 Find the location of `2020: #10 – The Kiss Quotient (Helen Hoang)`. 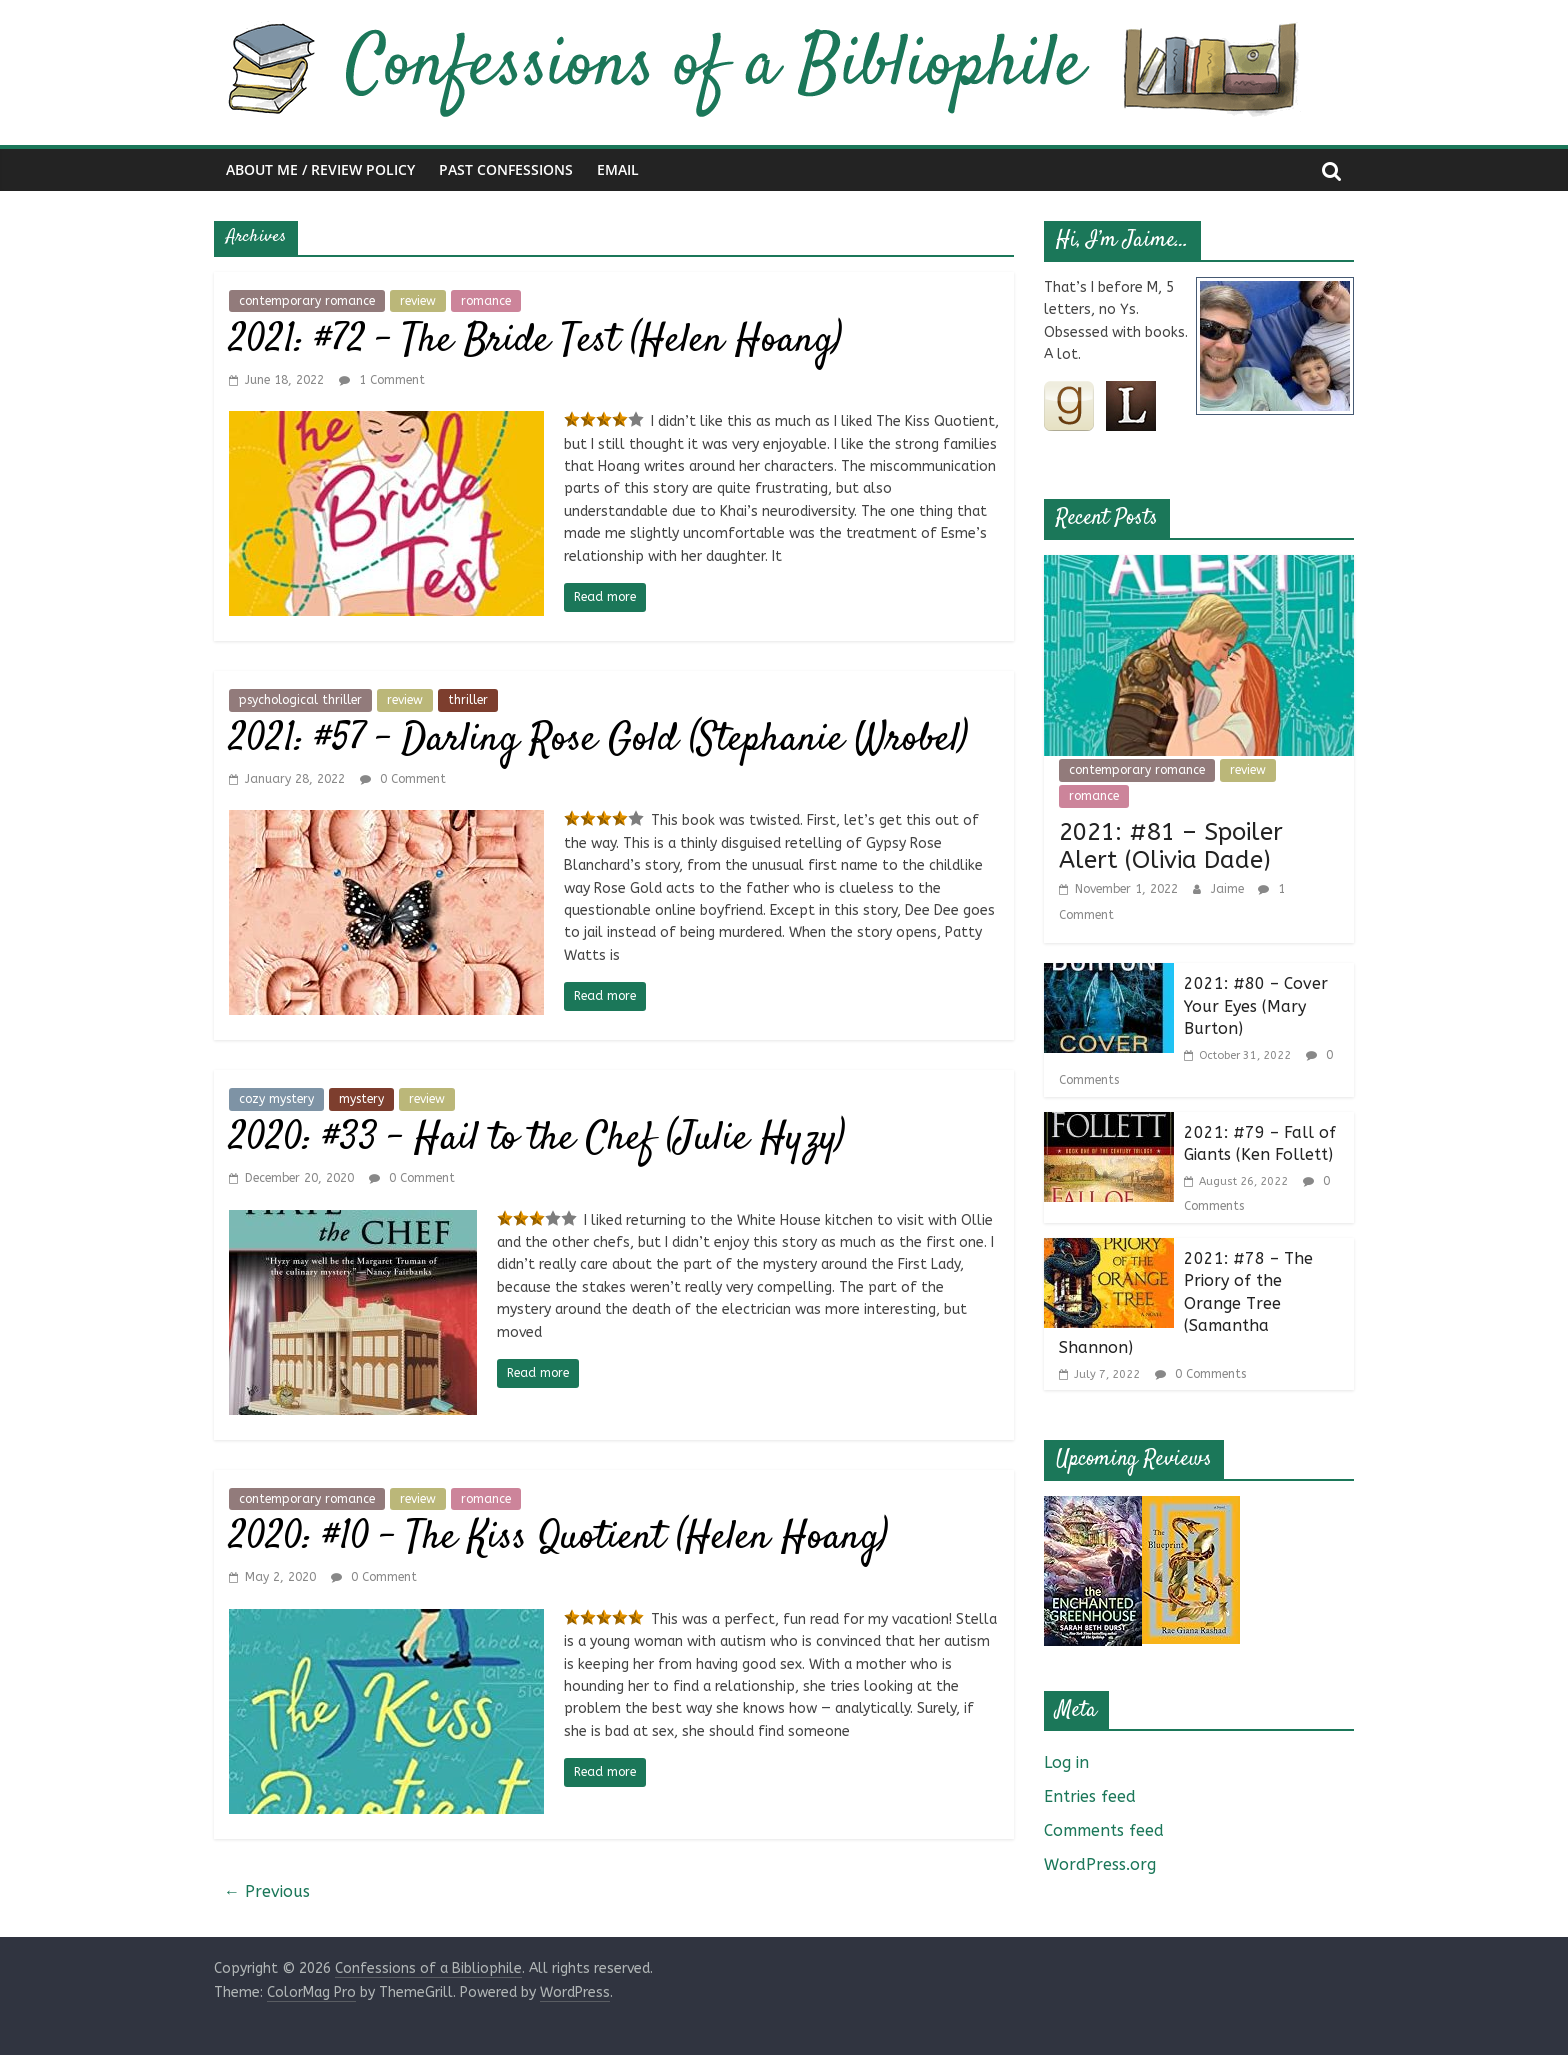

2020: #10 – The Kiss Quotient (Helen Hoang) is located at coordinates (558, 1538).